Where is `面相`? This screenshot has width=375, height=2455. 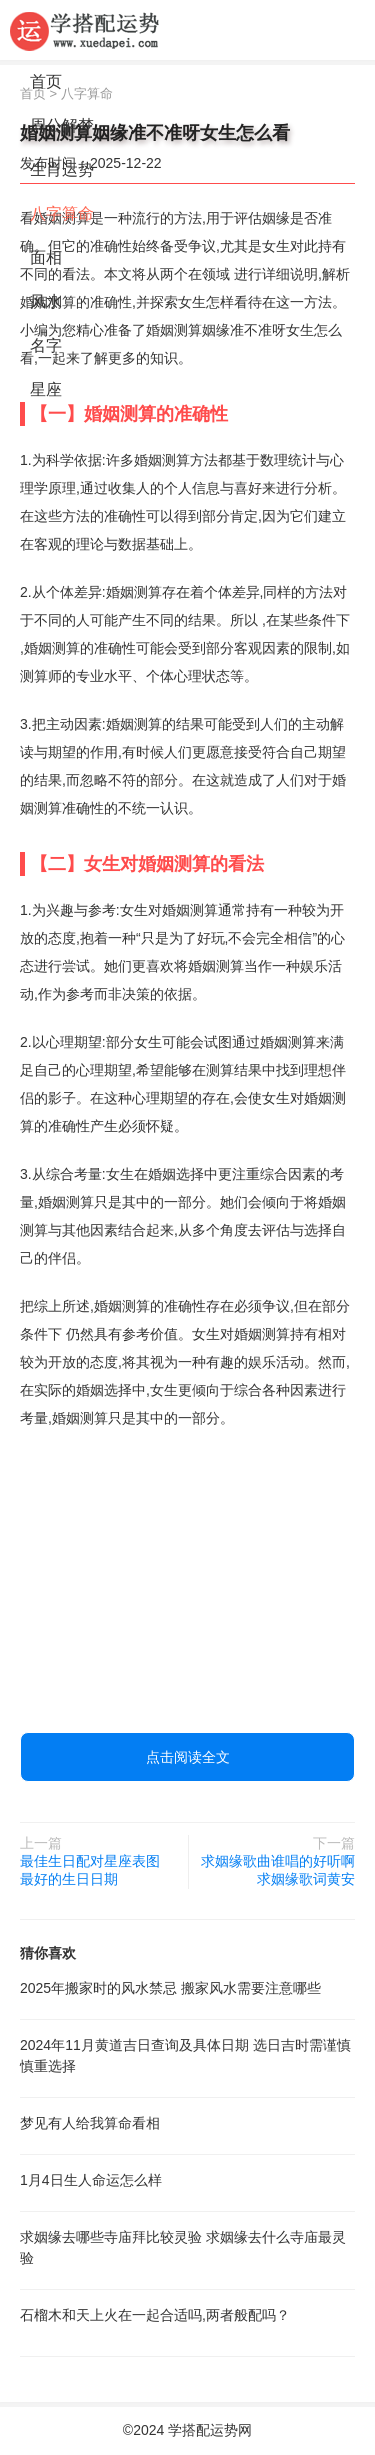
面相 is located at coordinates (46, 257).